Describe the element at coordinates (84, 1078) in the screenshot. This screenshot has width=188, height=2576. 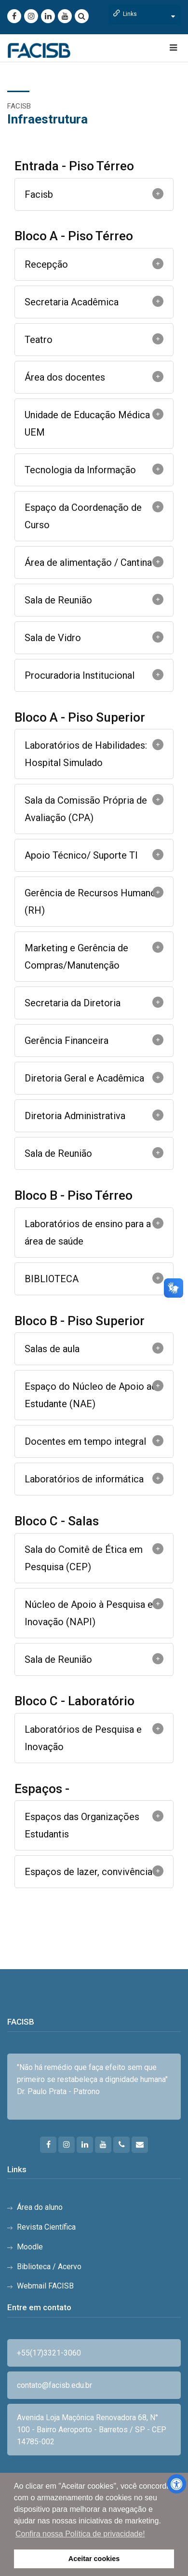
I see `Diretoria Geral e Acadêmica` at that location.